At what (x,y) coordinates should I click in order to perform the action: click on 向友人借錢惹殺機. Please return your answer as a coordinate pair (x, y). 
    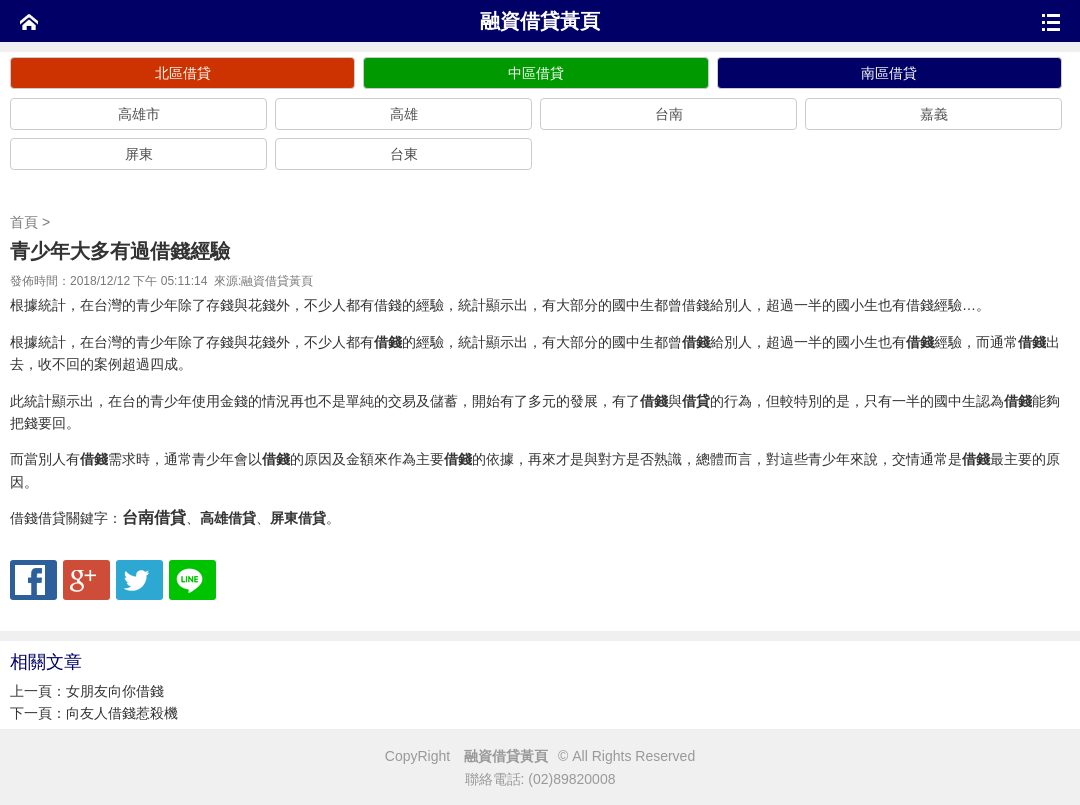
    Looking at the image, I should click on (122, 713).